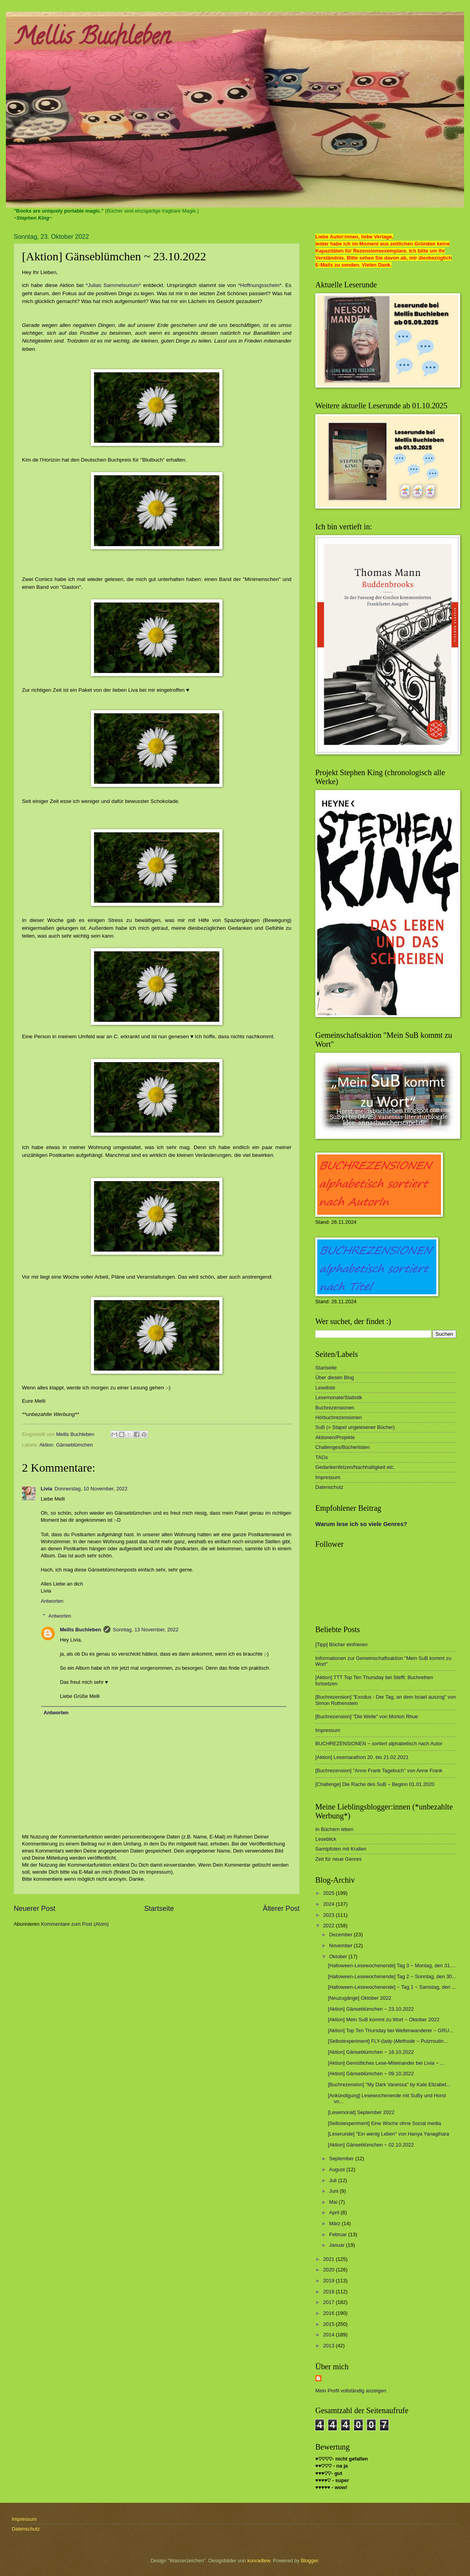  I want to click on Datenschutz, so click(329, 1487).